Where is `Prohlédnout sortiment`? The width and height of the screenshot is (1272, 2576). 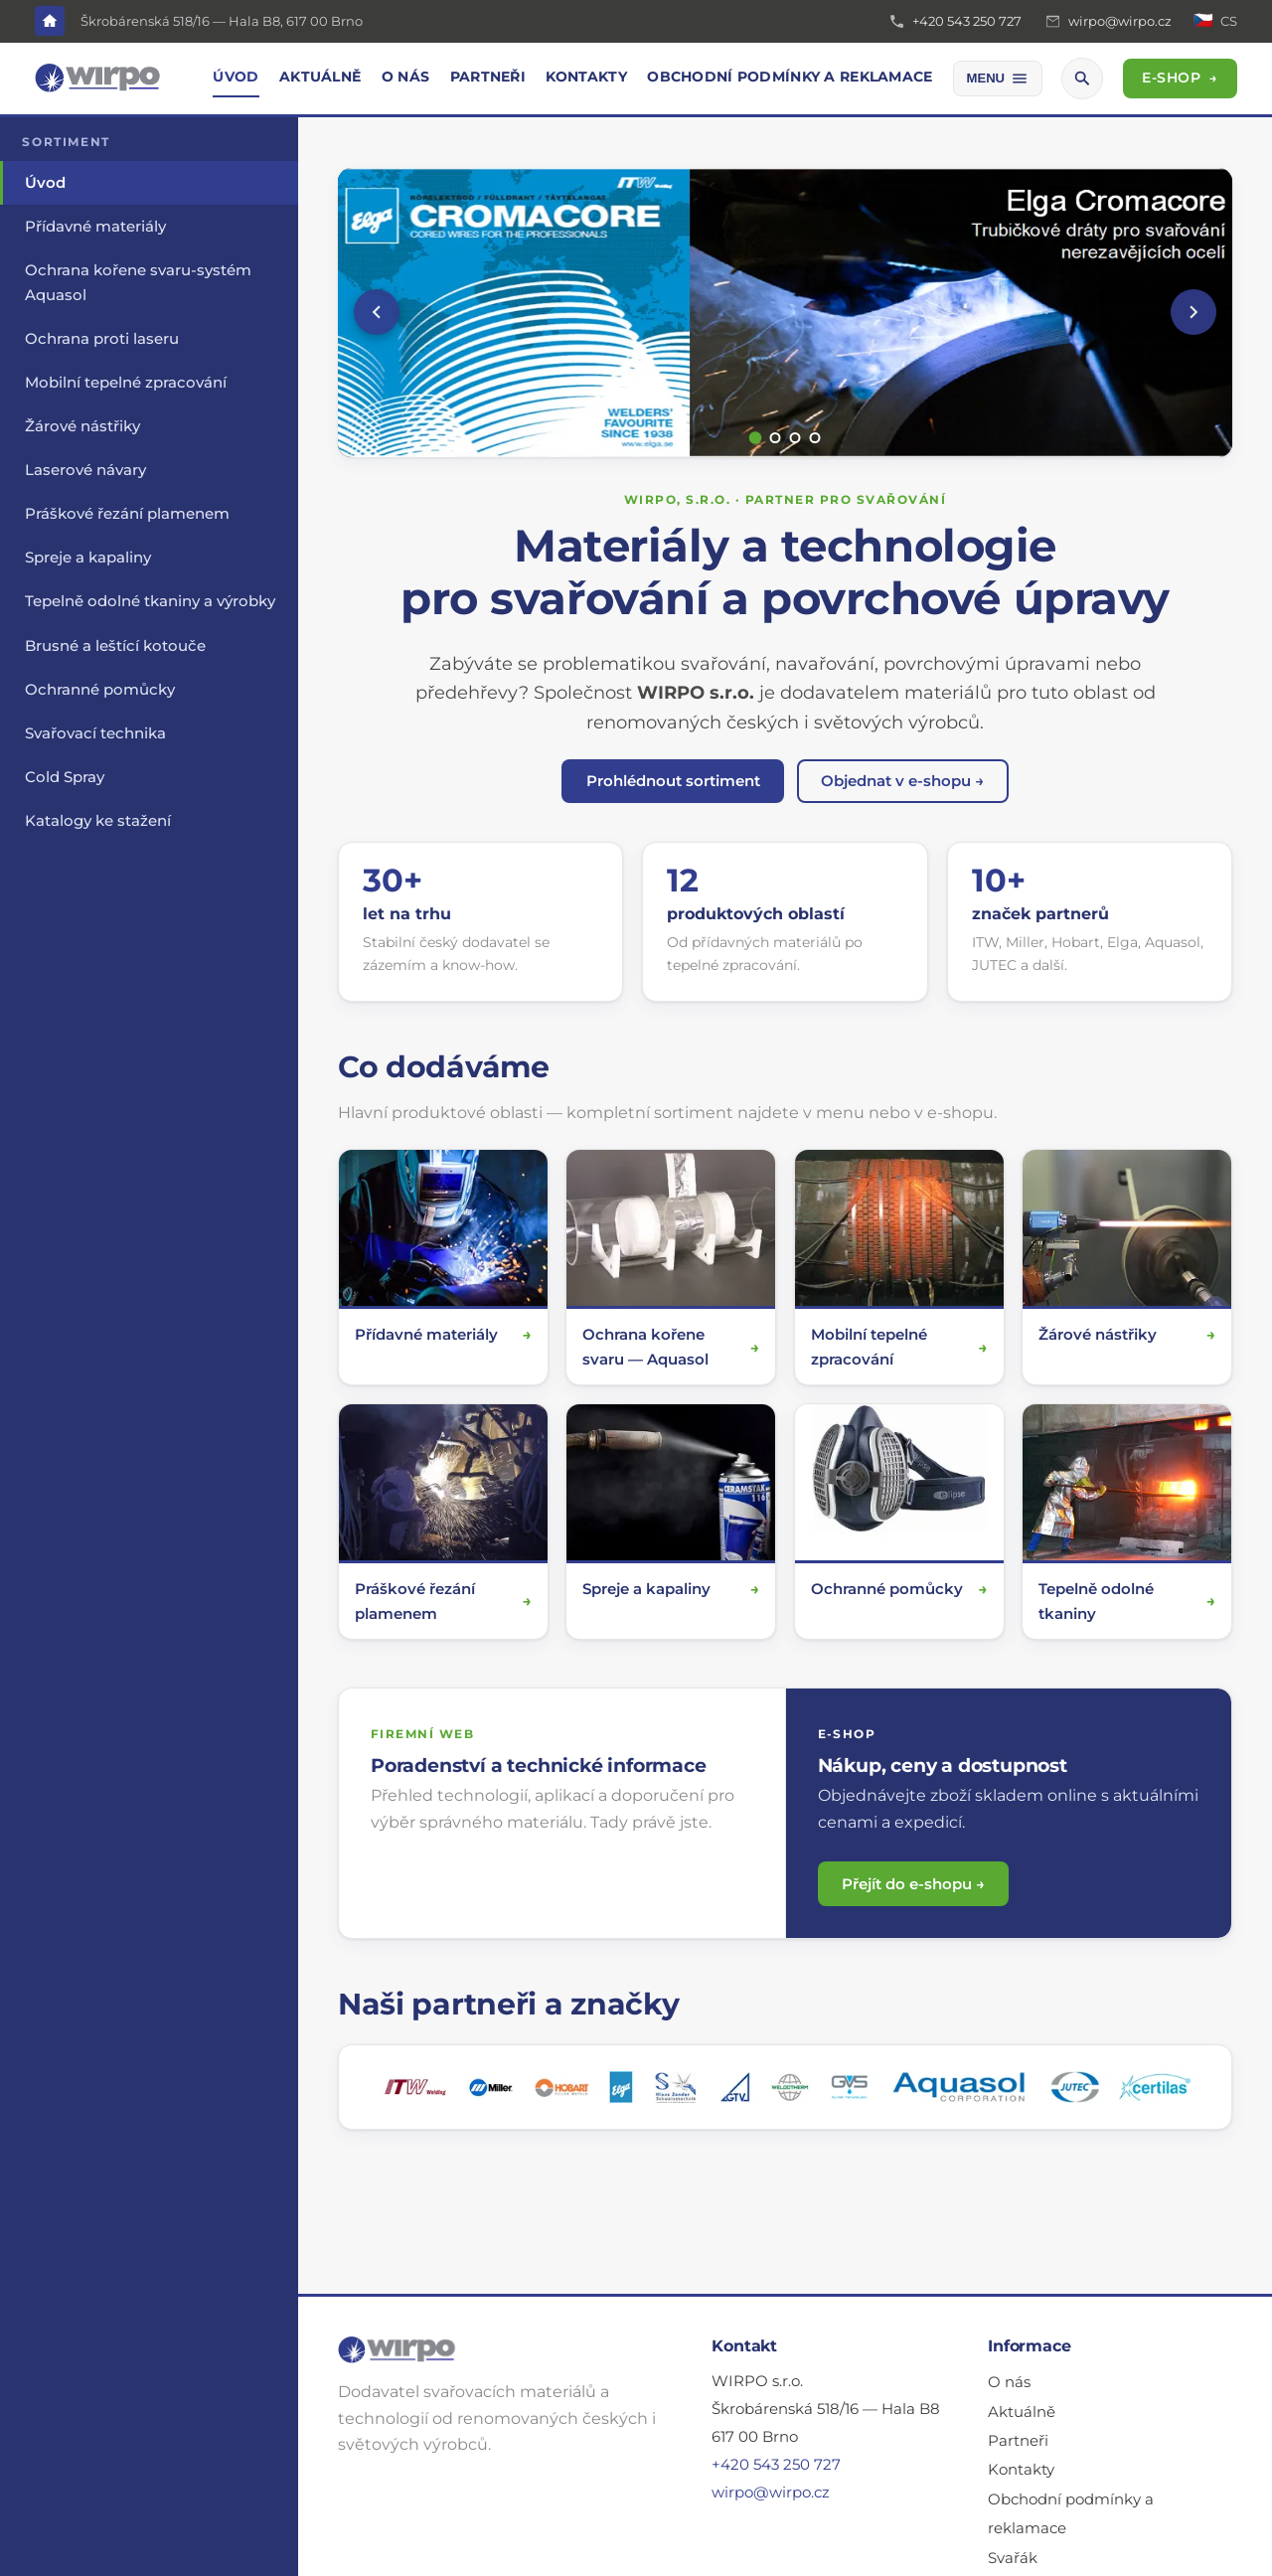 Prohlédnout sortiment is located at coordinates (673, 780).